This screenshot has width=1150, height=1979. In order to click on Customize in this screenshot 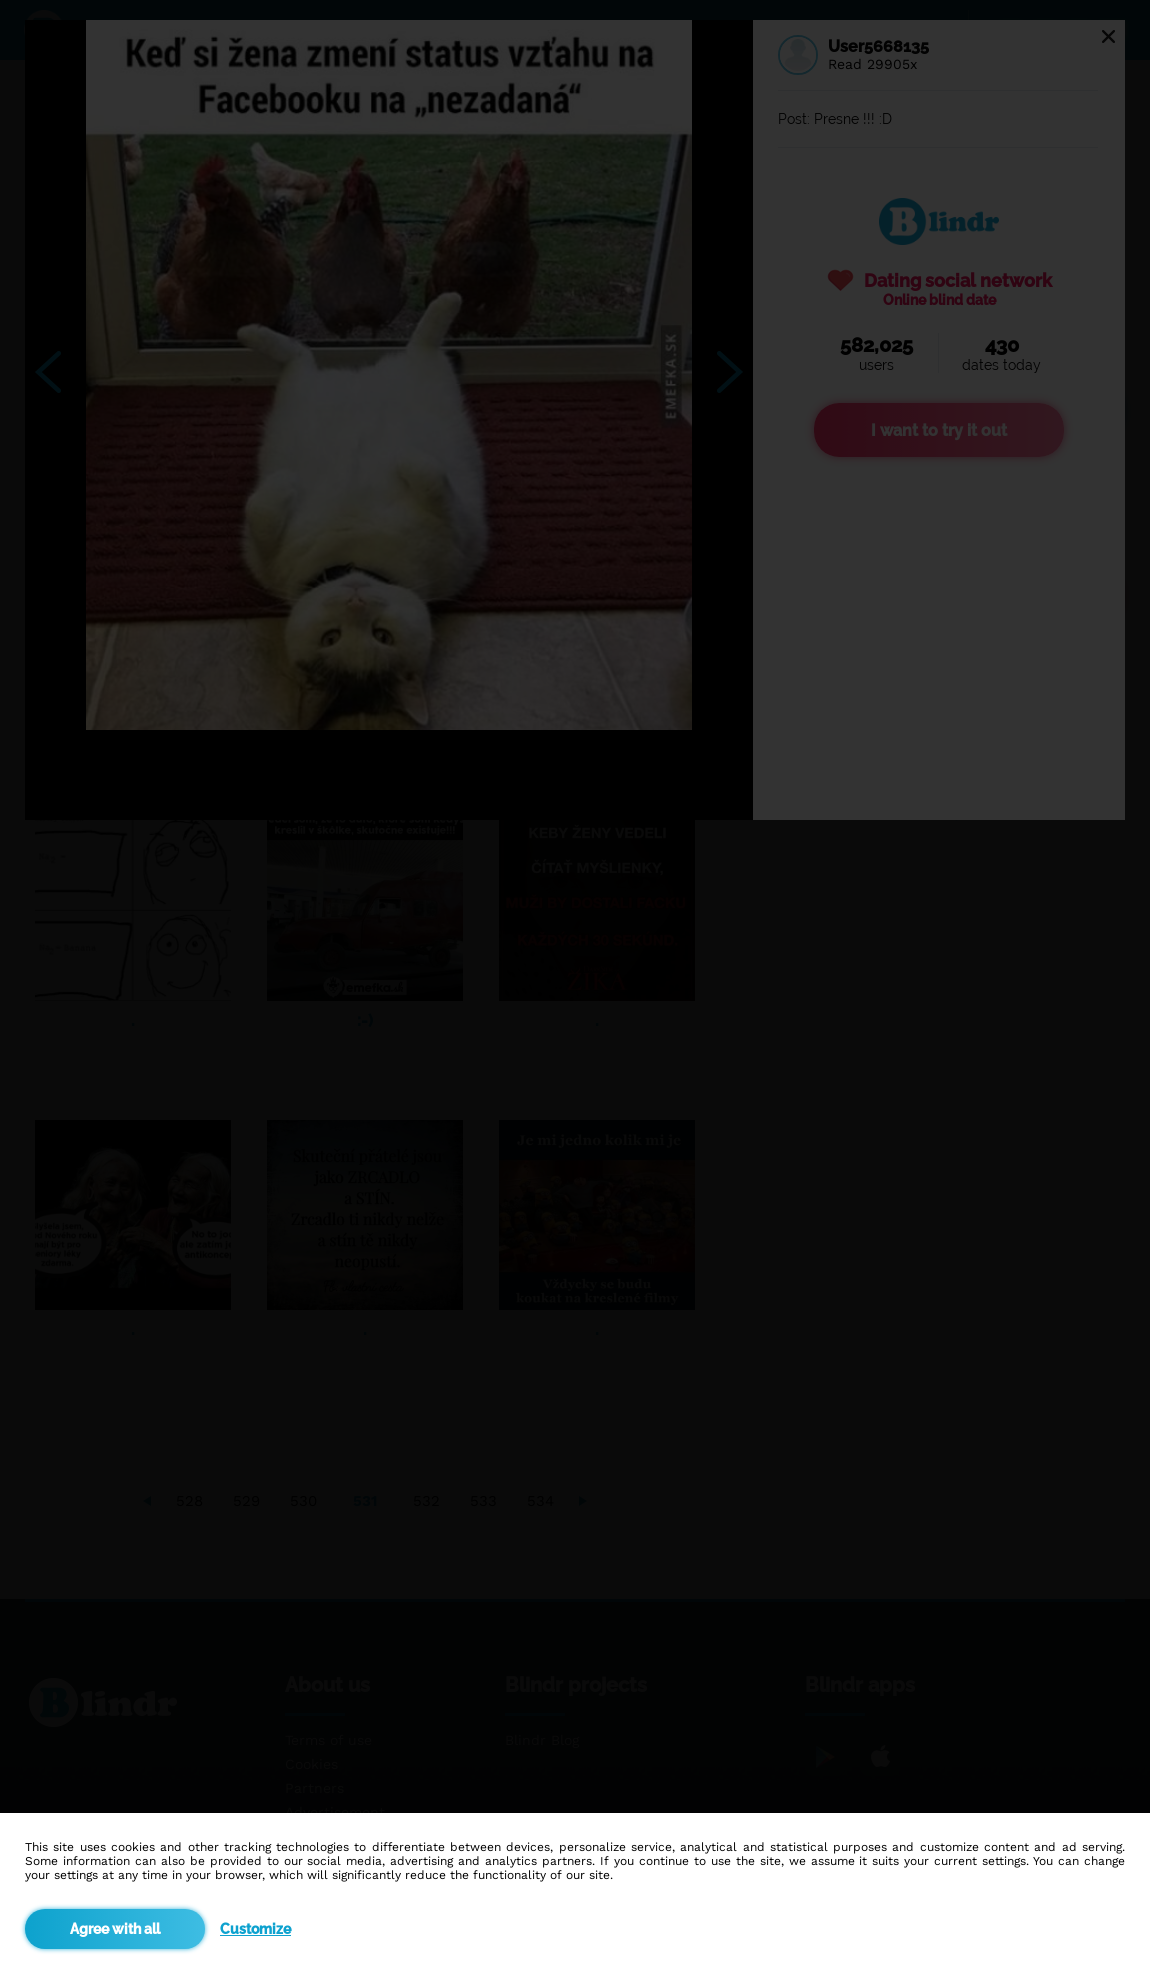, I will do `click(255, 1929)`.